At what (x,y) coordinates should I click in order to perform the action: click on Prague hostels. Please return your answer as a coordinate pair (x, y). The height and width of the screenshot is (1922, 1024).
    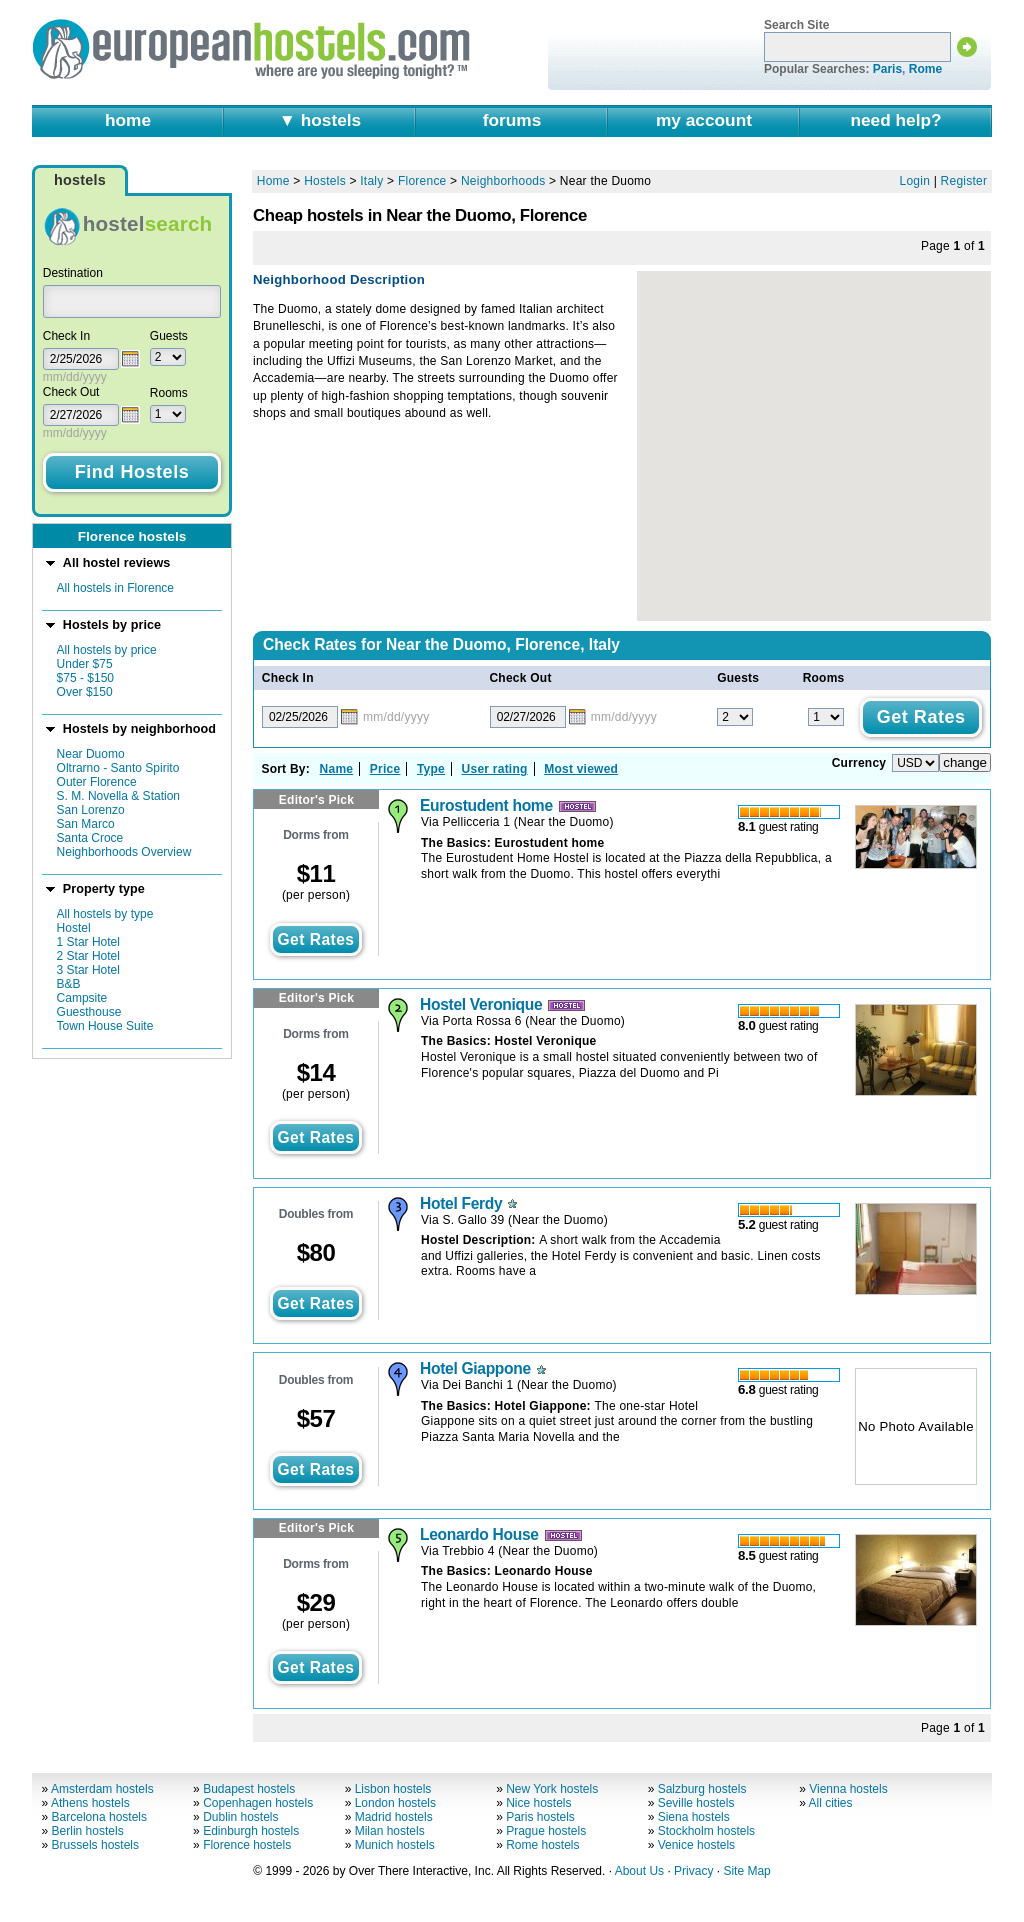
    Looking at the image, I should click on (546, 1831).